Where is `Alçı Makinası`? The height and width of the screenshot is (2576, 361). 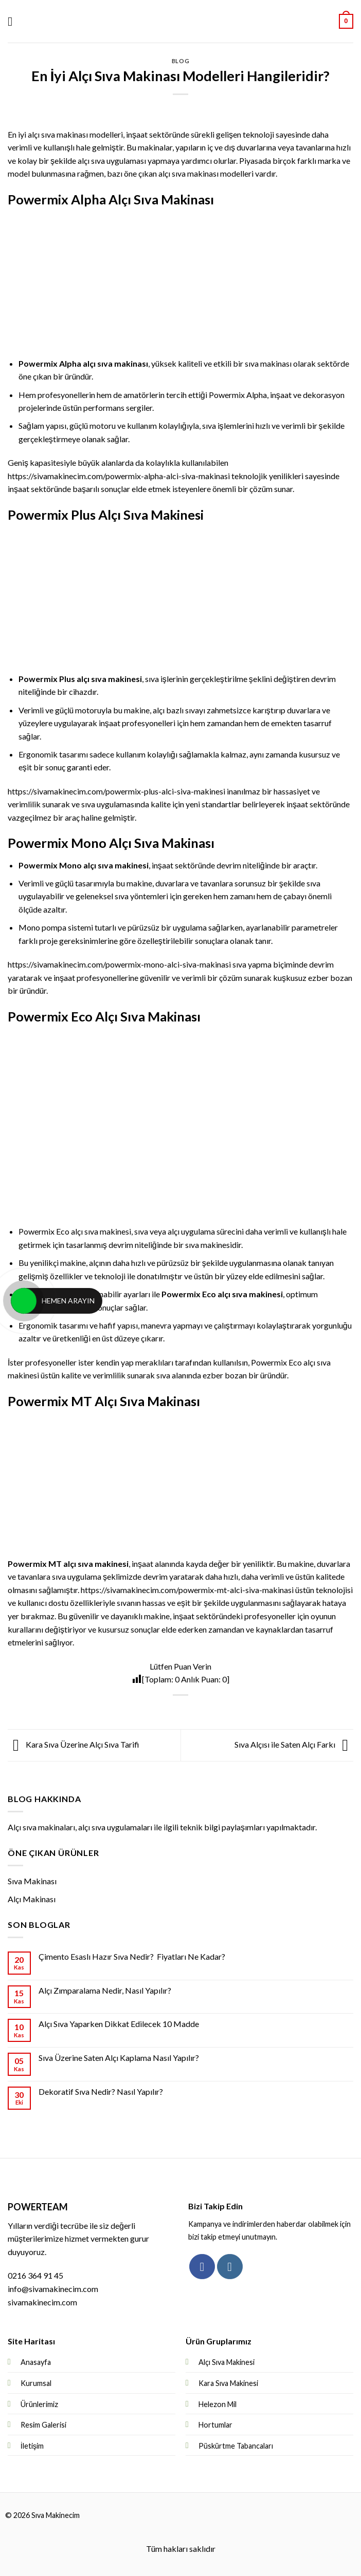 Alçı Makinası is located at coordinates (32, 1899).